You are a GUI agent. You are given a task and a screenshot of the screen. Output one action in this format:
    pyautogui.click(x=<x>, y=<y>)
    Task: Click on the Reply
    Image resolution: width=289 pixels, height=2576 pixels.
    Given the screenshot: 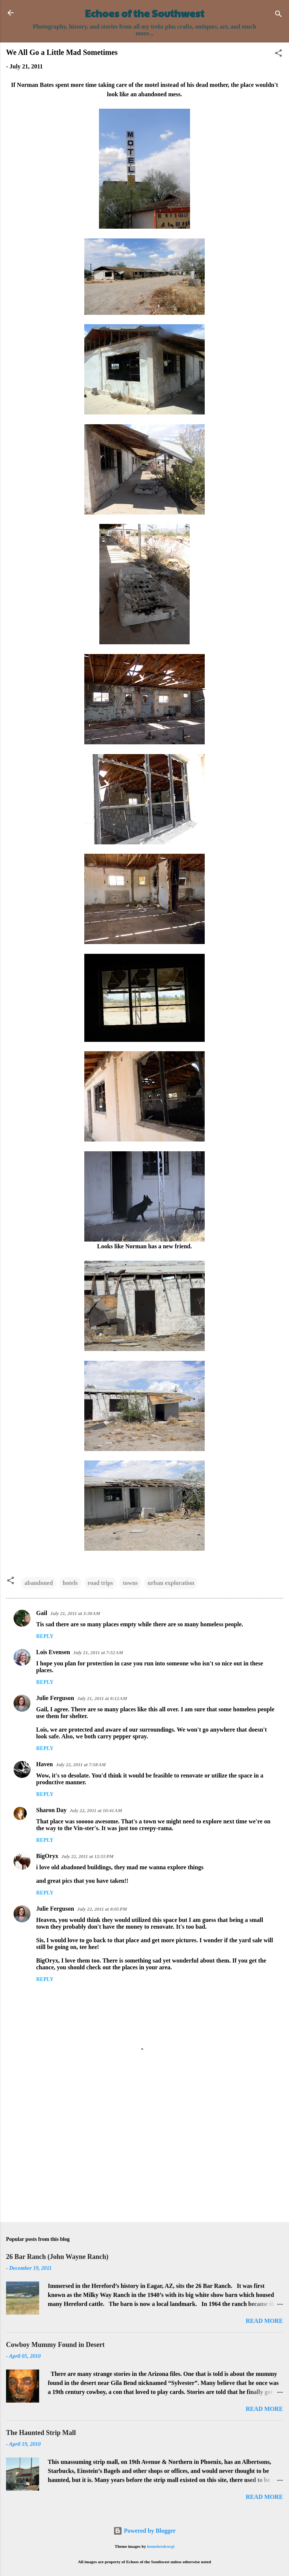 What is the action you would take?
    pyautogui.click(x=44, y=1636)
    